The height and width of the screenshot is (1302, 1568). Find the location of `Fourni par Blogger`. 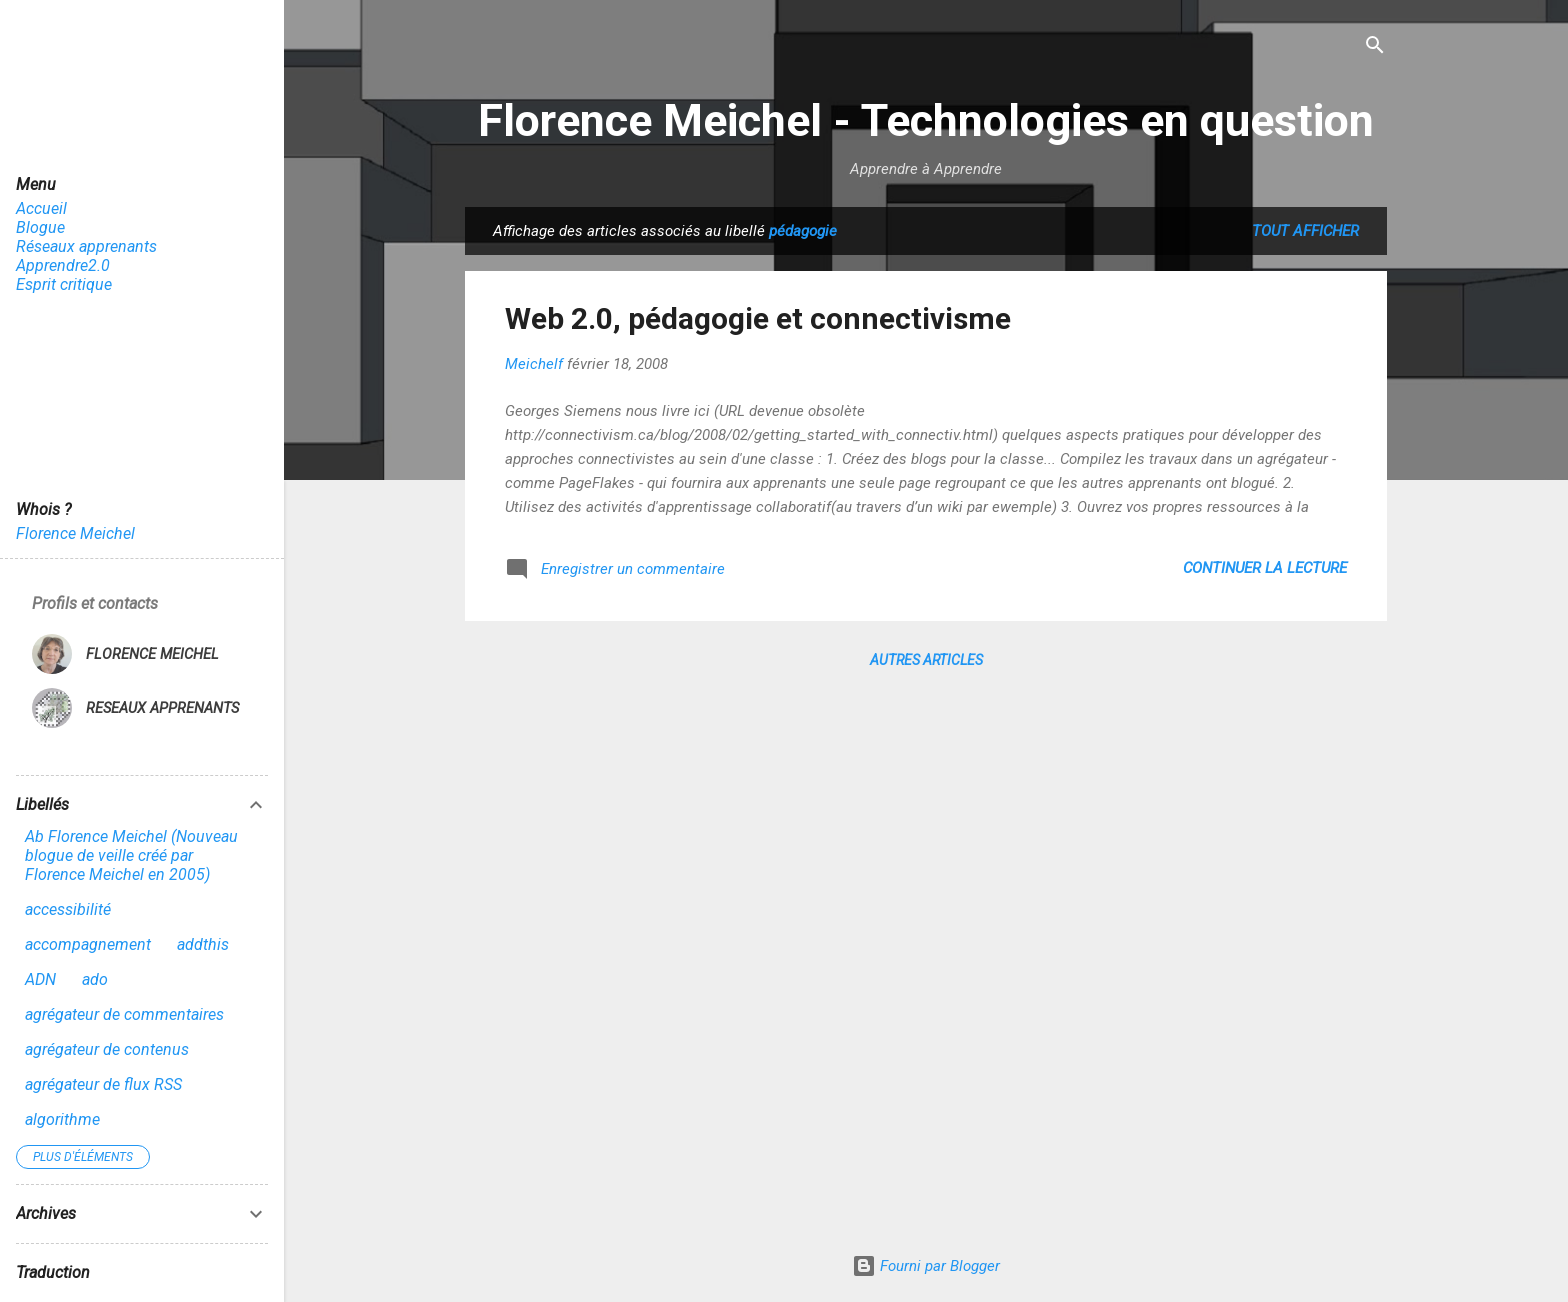

Fourni par Blogger is located at coordinates (926, 1266).